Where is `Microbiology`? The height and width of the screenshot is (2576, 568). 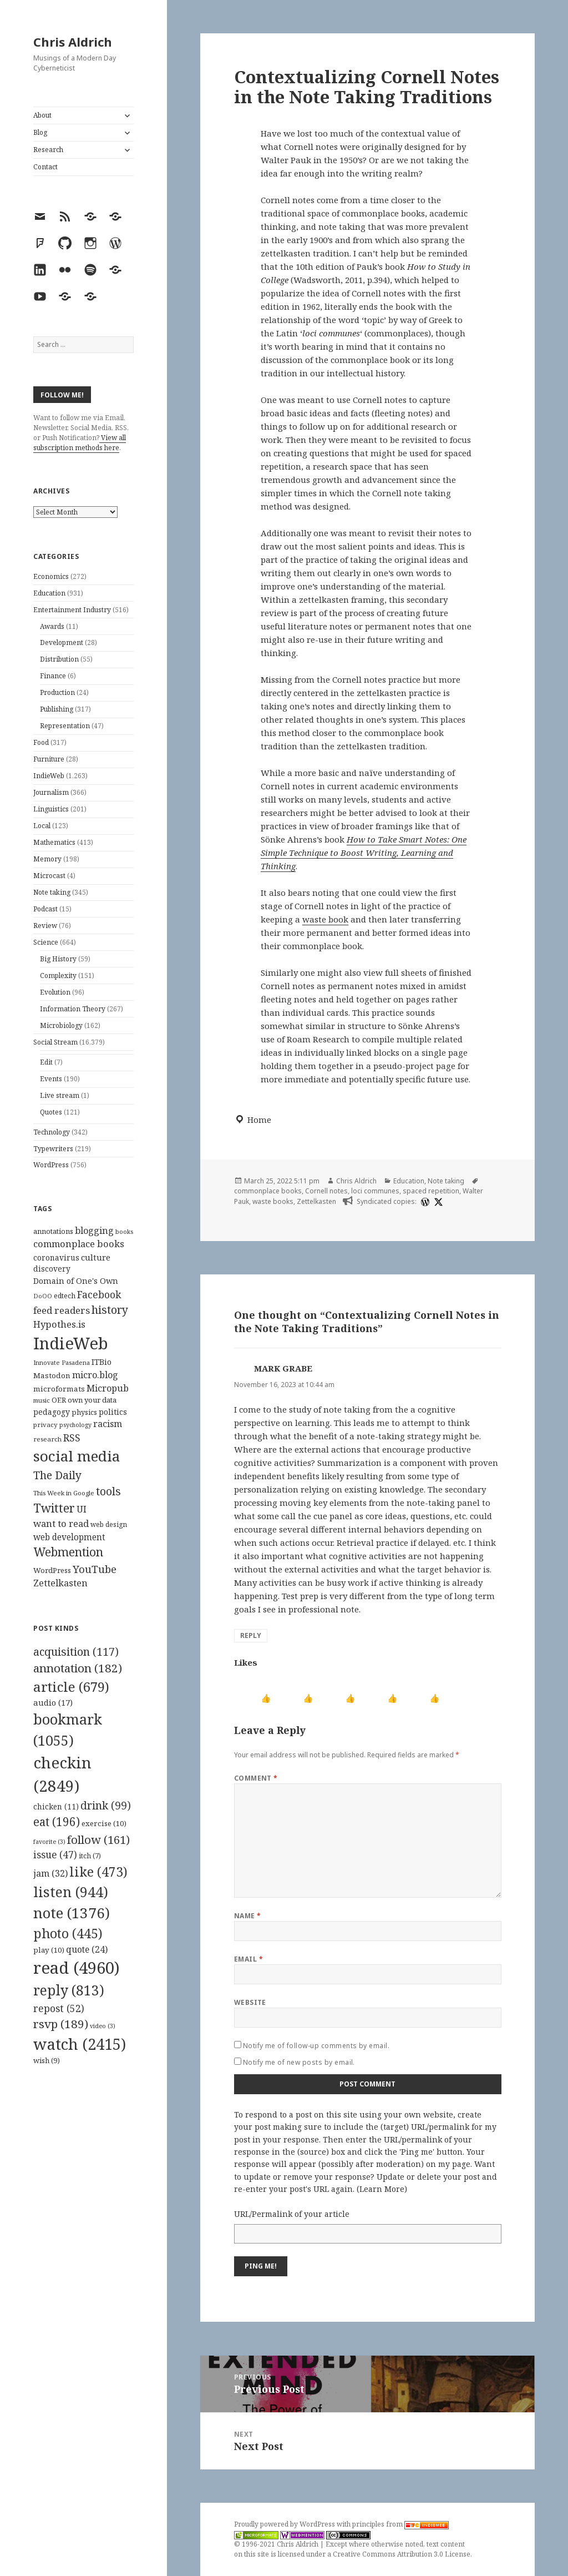
Microbiology is located at coordinates (61, 1025).